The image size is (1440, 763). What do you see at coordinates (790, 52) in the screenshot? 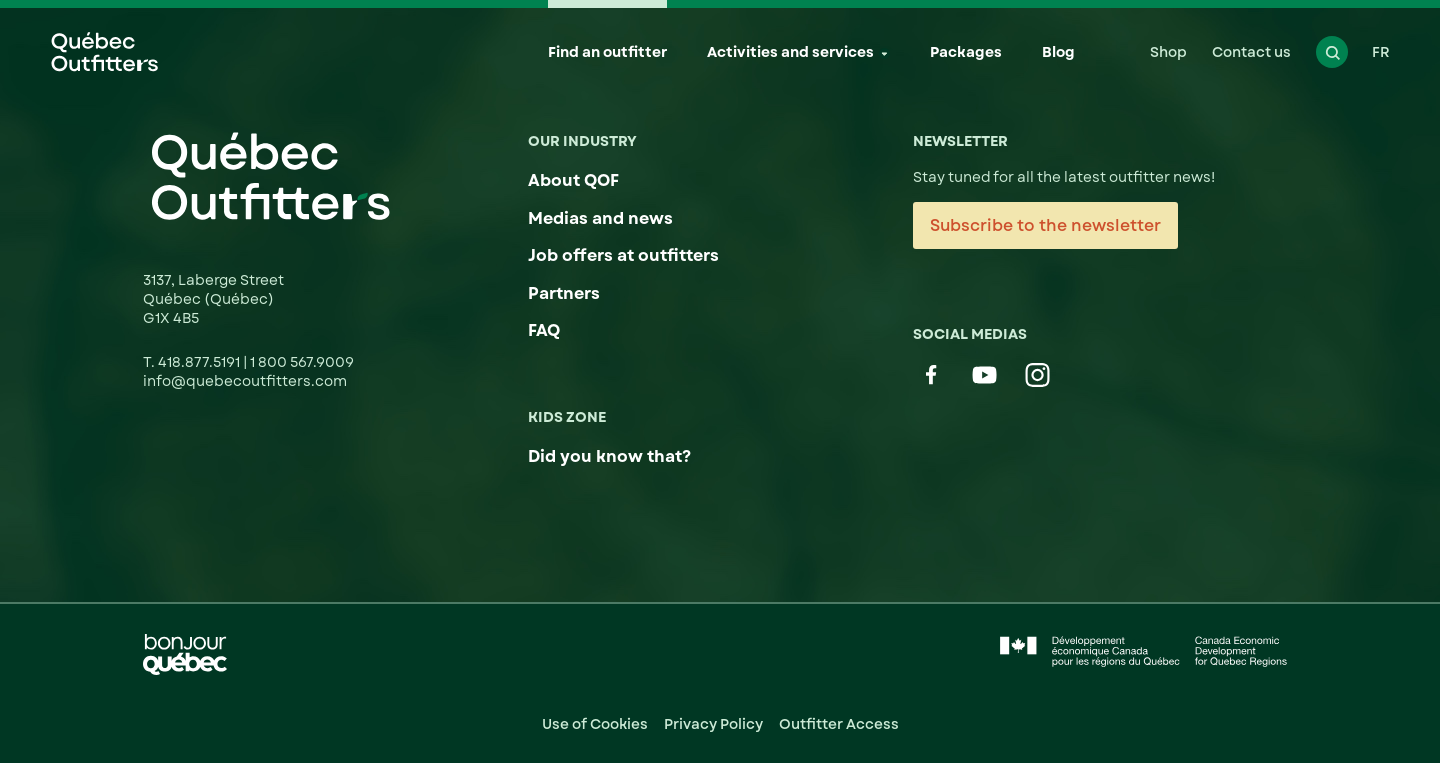
I see `Activities and services` at bounding box center [790, 52].